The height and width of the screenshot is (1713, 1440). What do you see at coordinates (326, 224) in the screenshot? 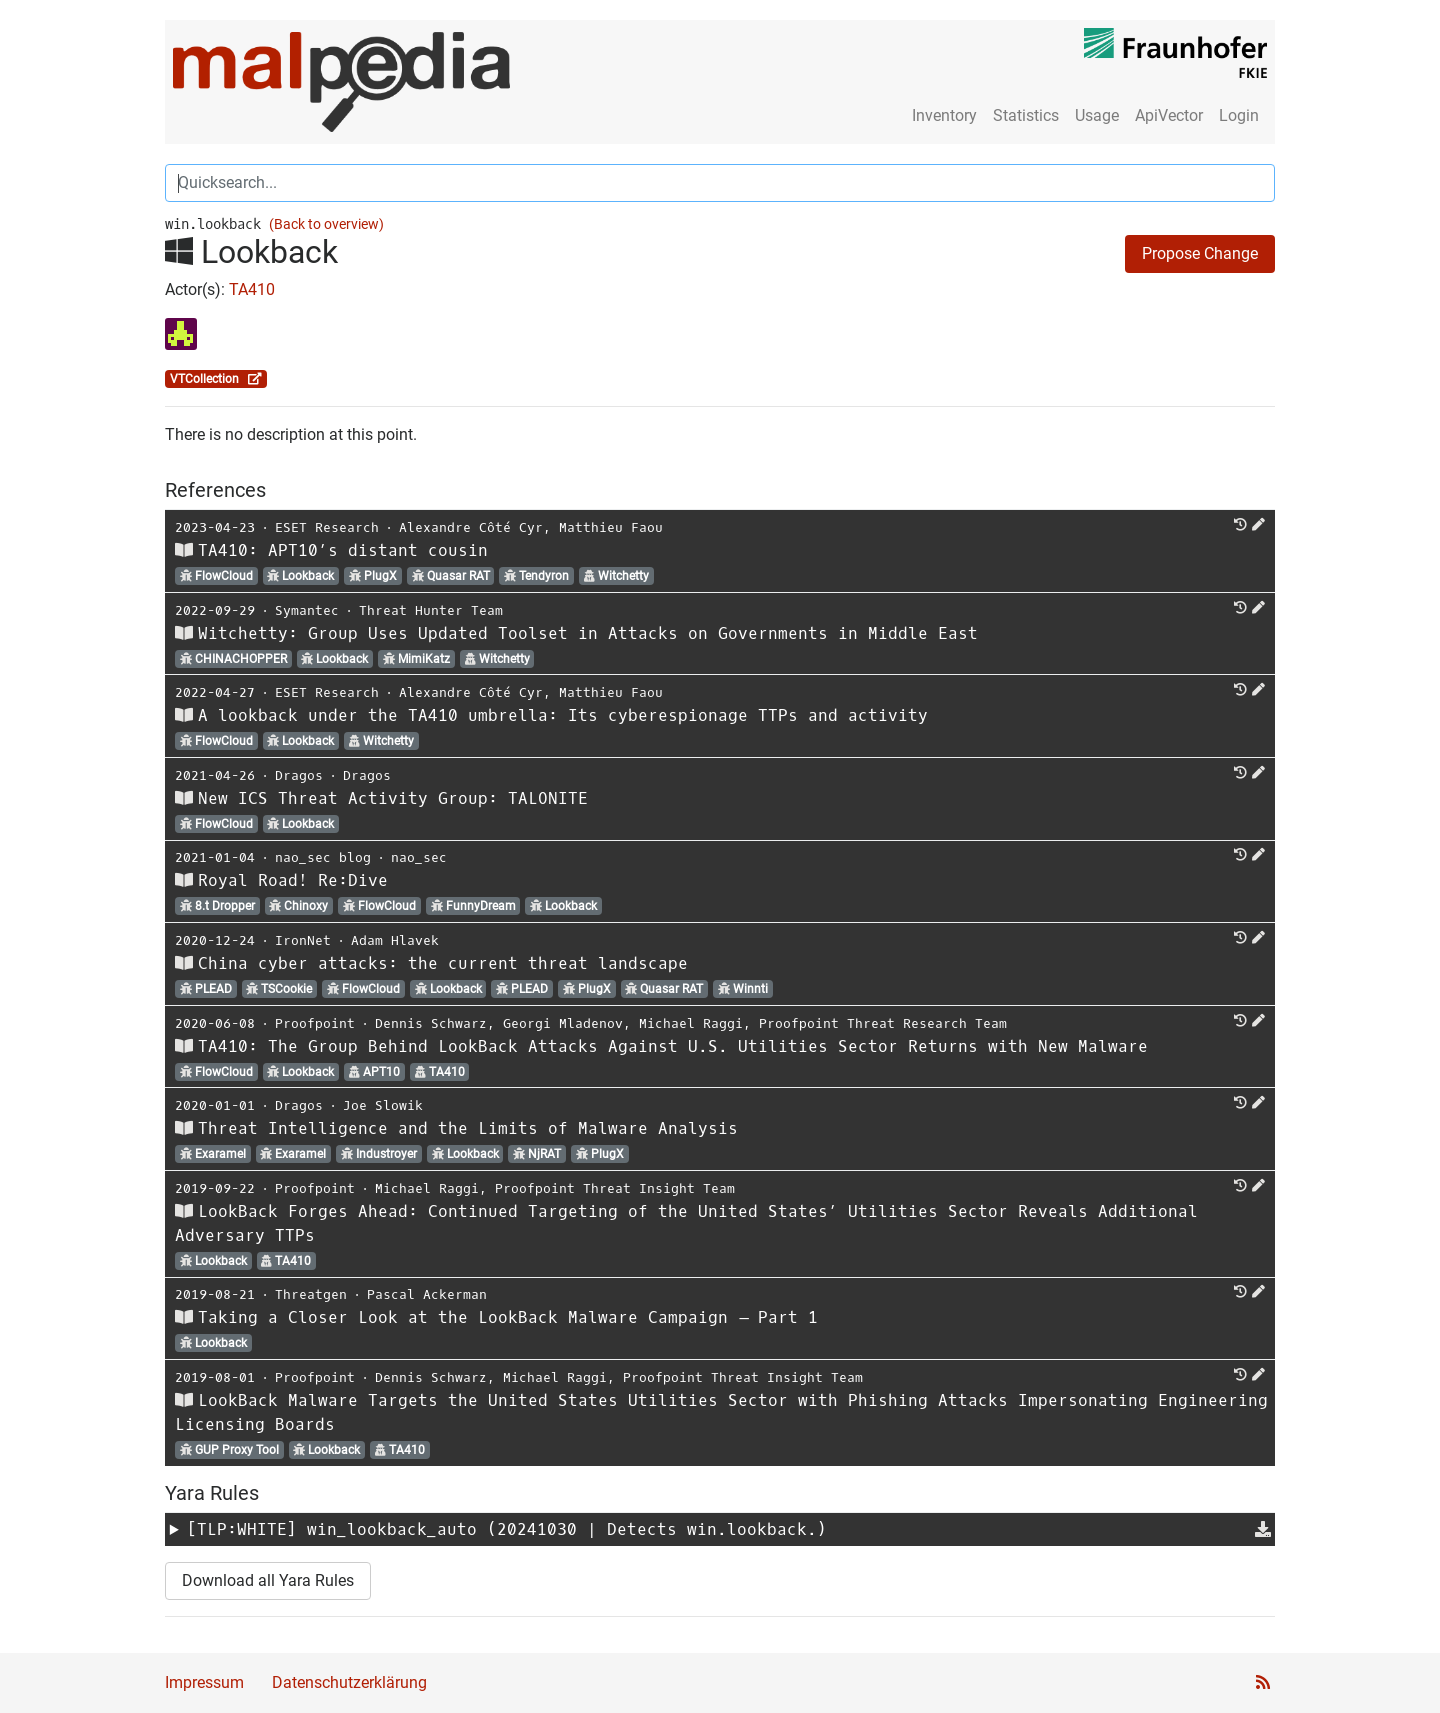
I see `(Back to overview)` at bounding box center [326, 224].